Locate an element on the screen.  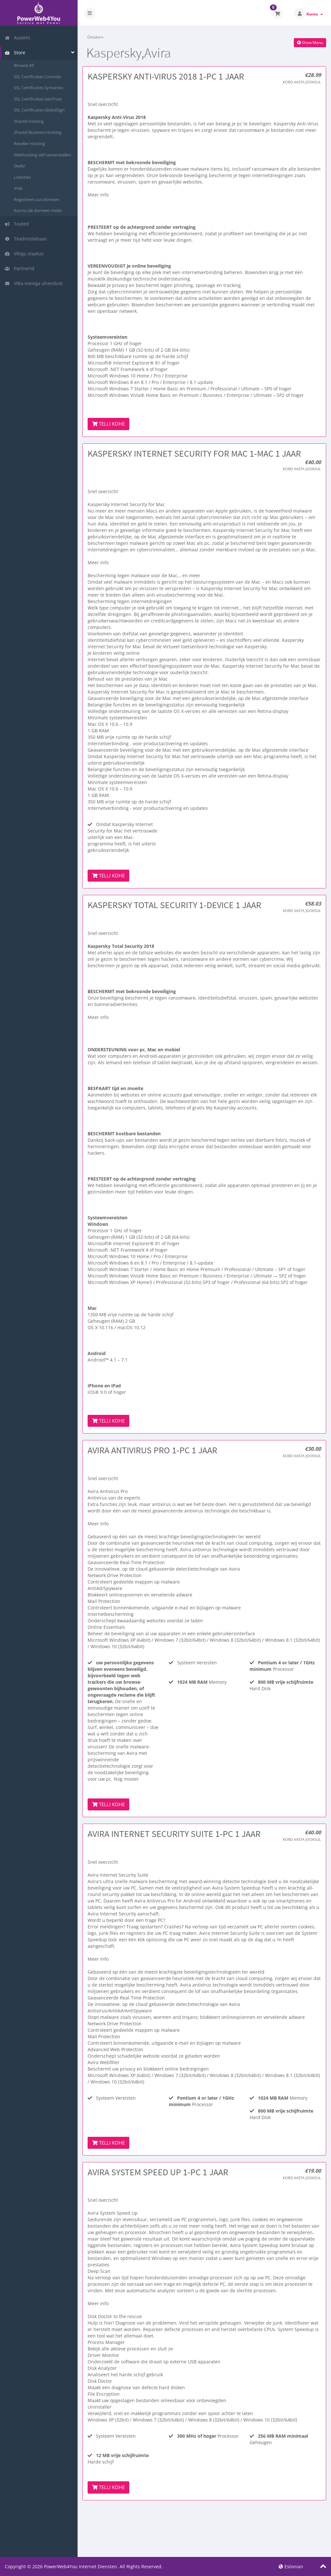
Show Menu is located at coordinates (310, 42).